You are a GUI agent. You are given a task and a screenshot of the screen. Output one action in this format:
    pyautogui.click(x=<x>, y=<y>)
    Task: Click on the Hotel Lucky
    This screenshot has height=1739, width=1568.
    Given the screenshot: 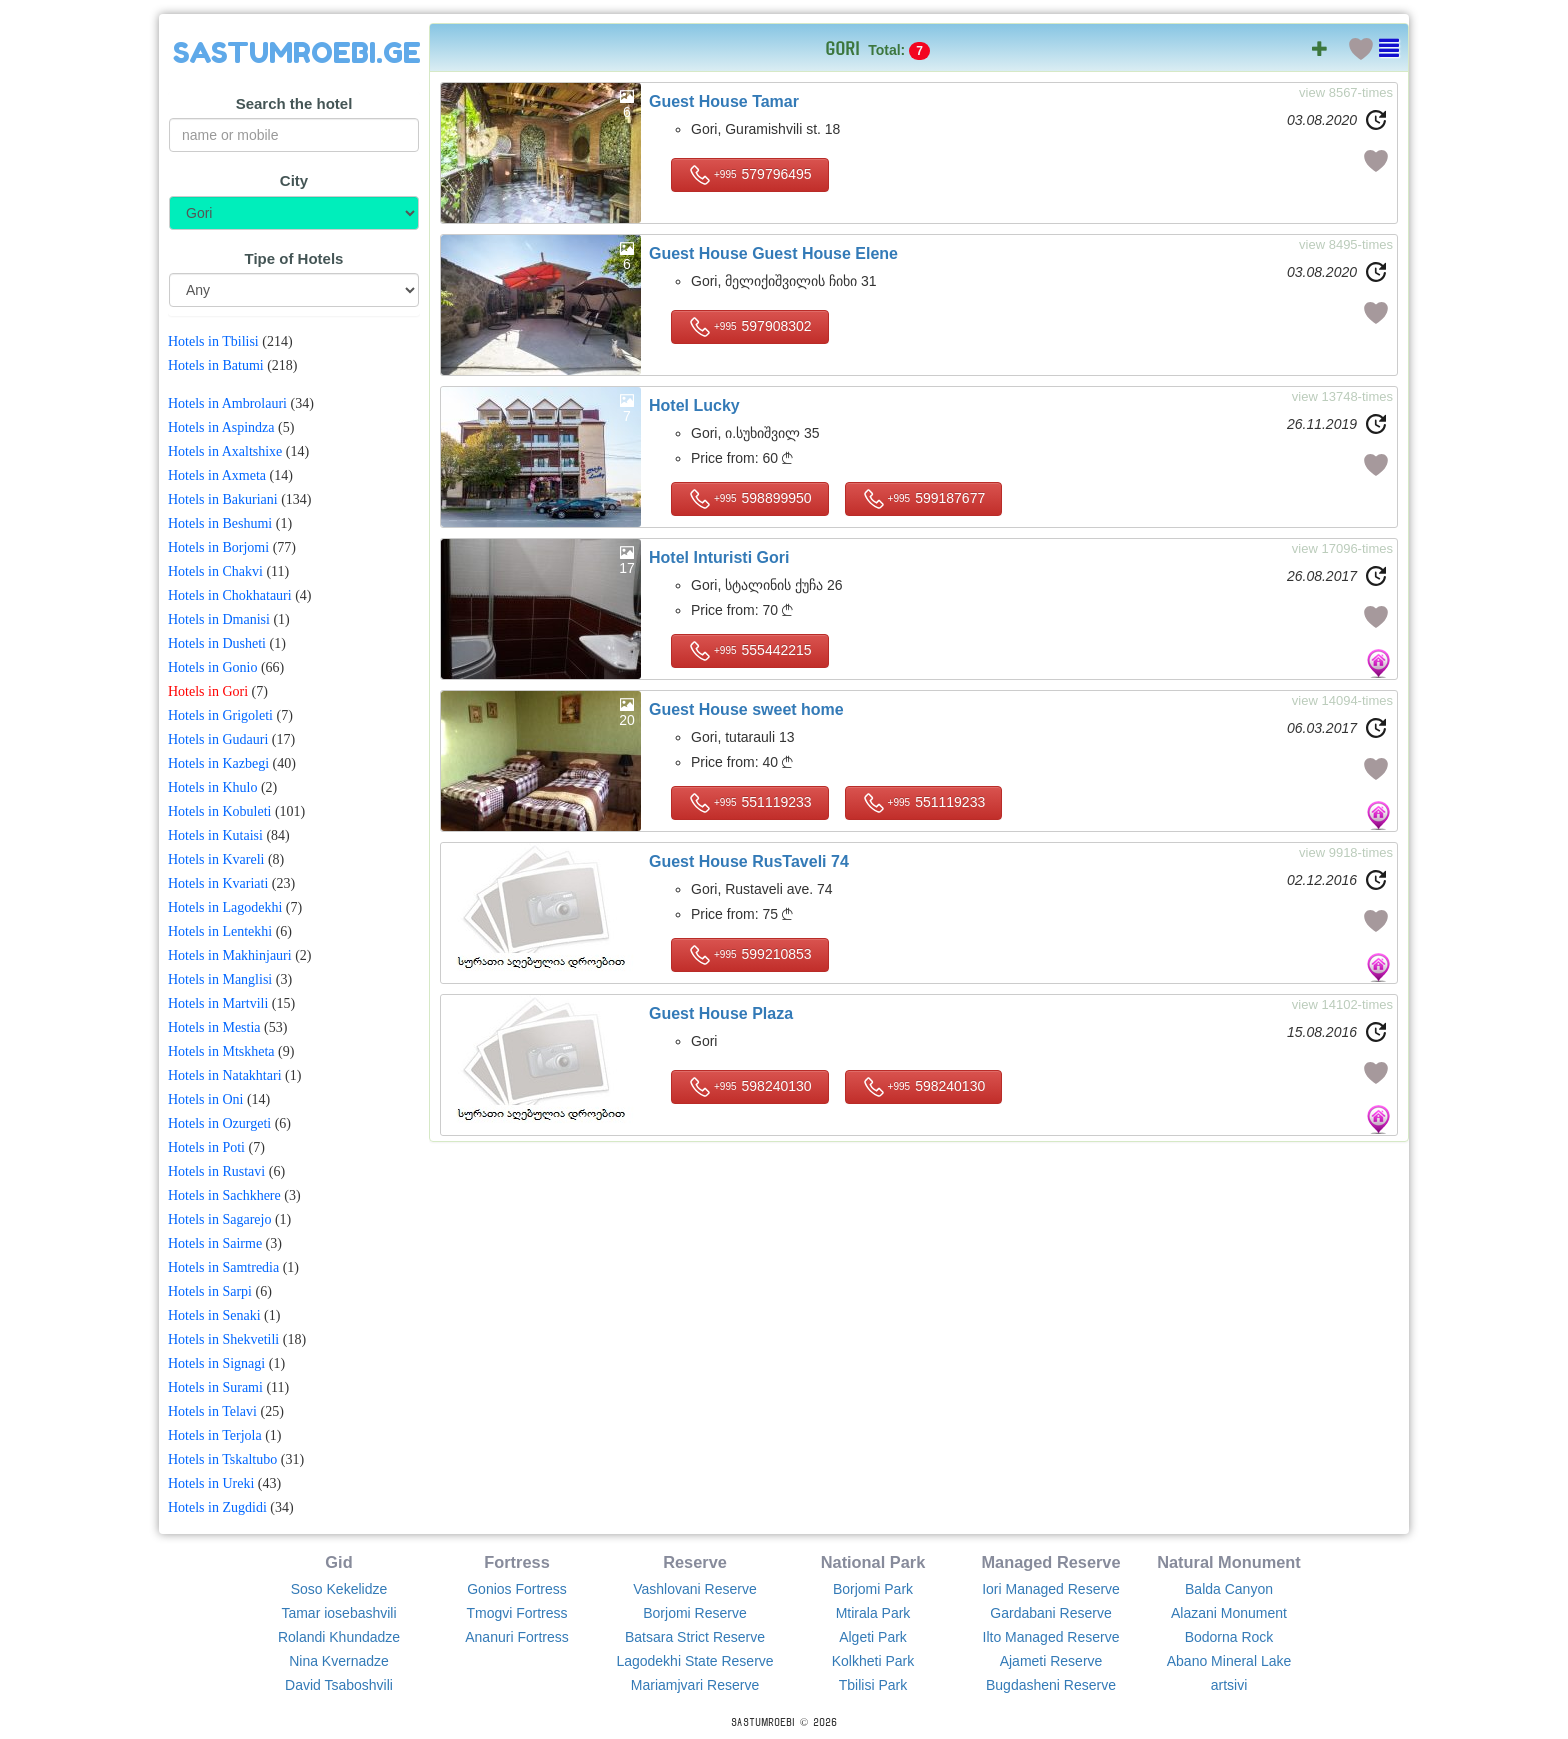 What is the action you would take?
    pyautogui.click(x=694, y=405)
    